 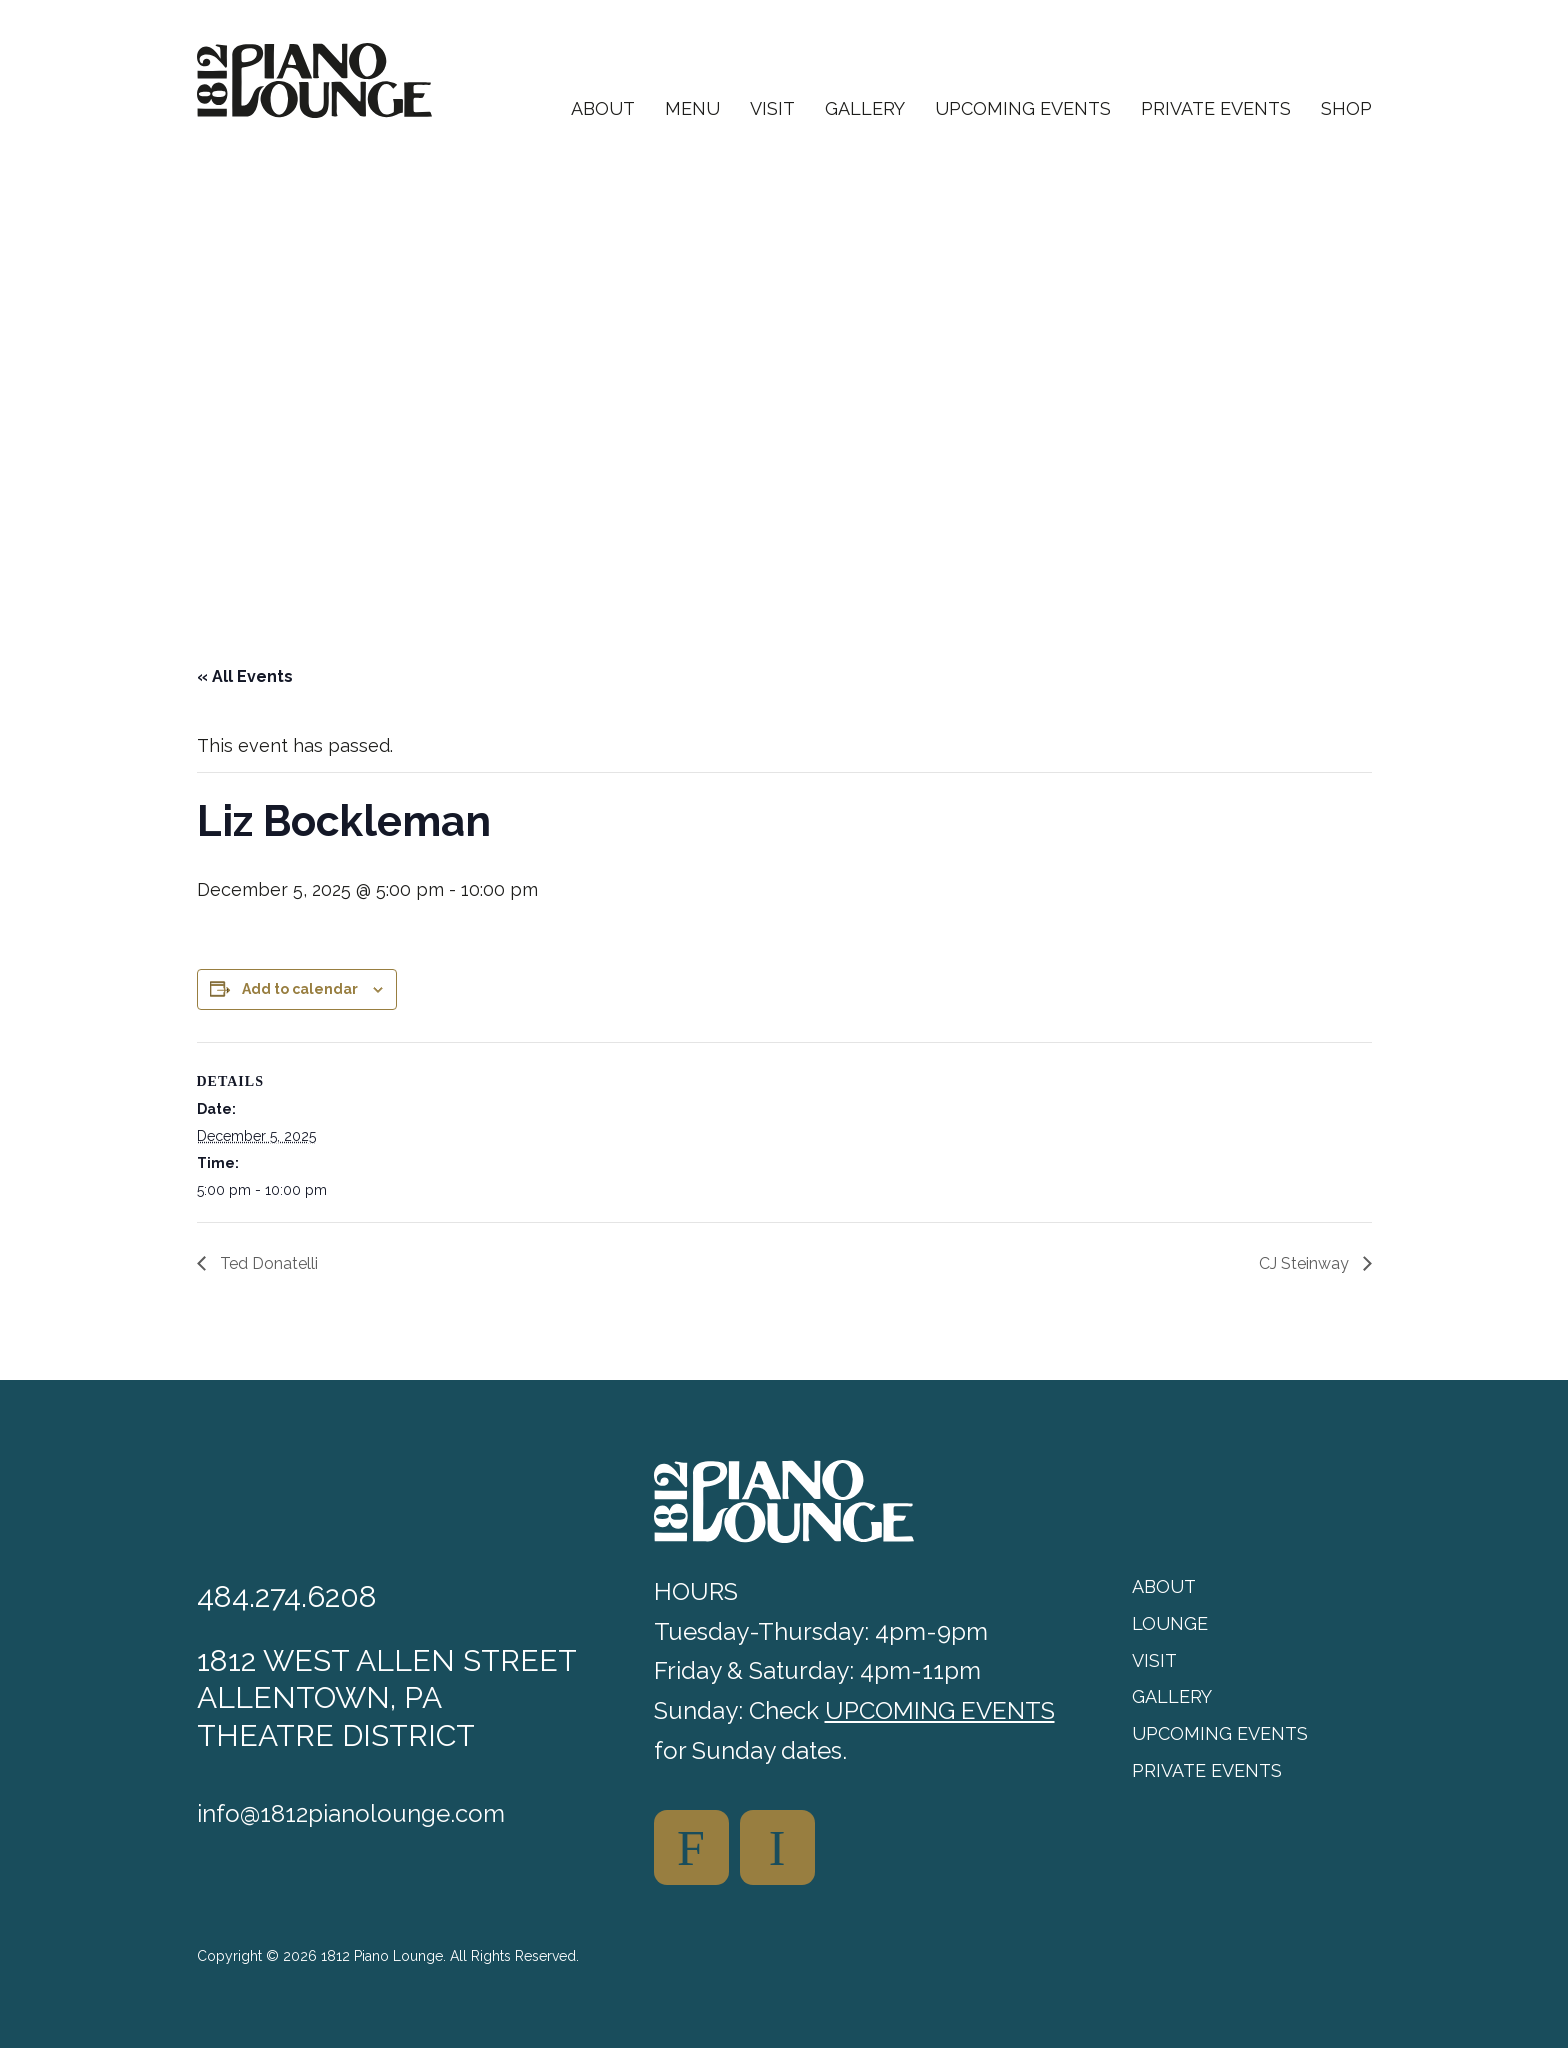 I want to click on 484.274.6208, so click(x=287, y=1596).